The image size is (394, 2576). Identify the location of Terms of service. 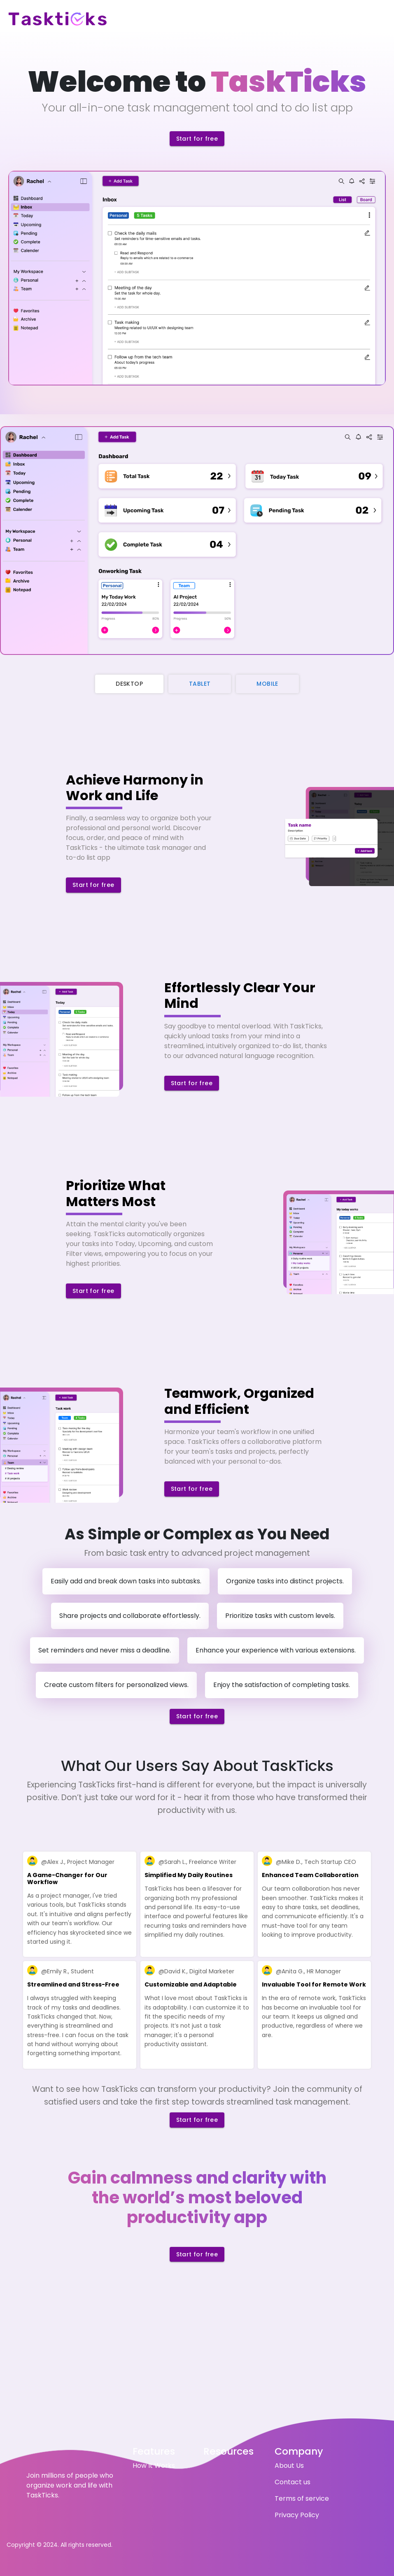
(302, 2498).